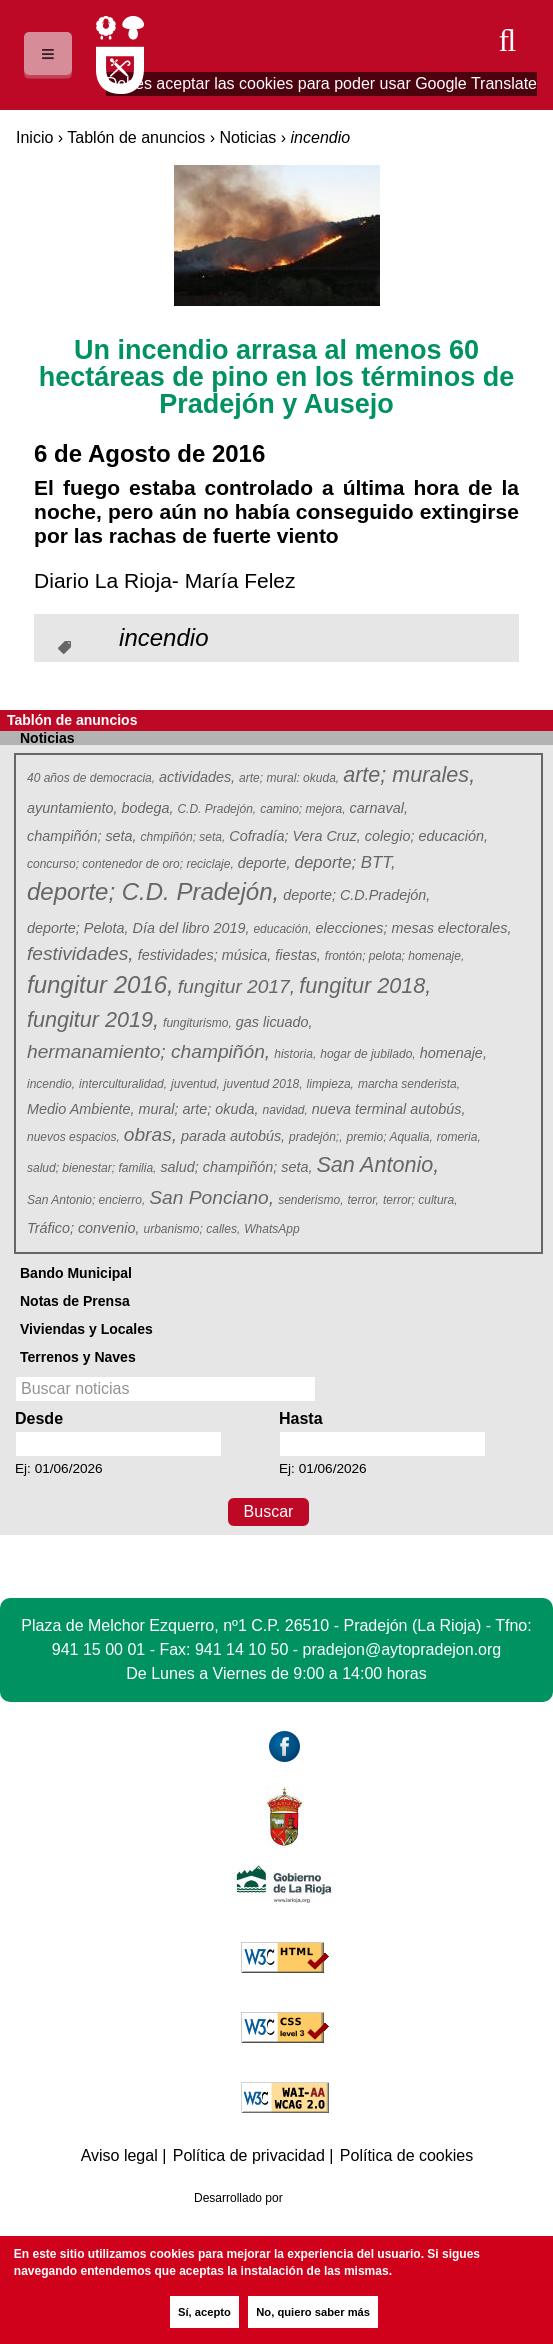 The width and height of the screenshot is (553, 2344). I want to click on San Ponciano, so click(210, 1197).